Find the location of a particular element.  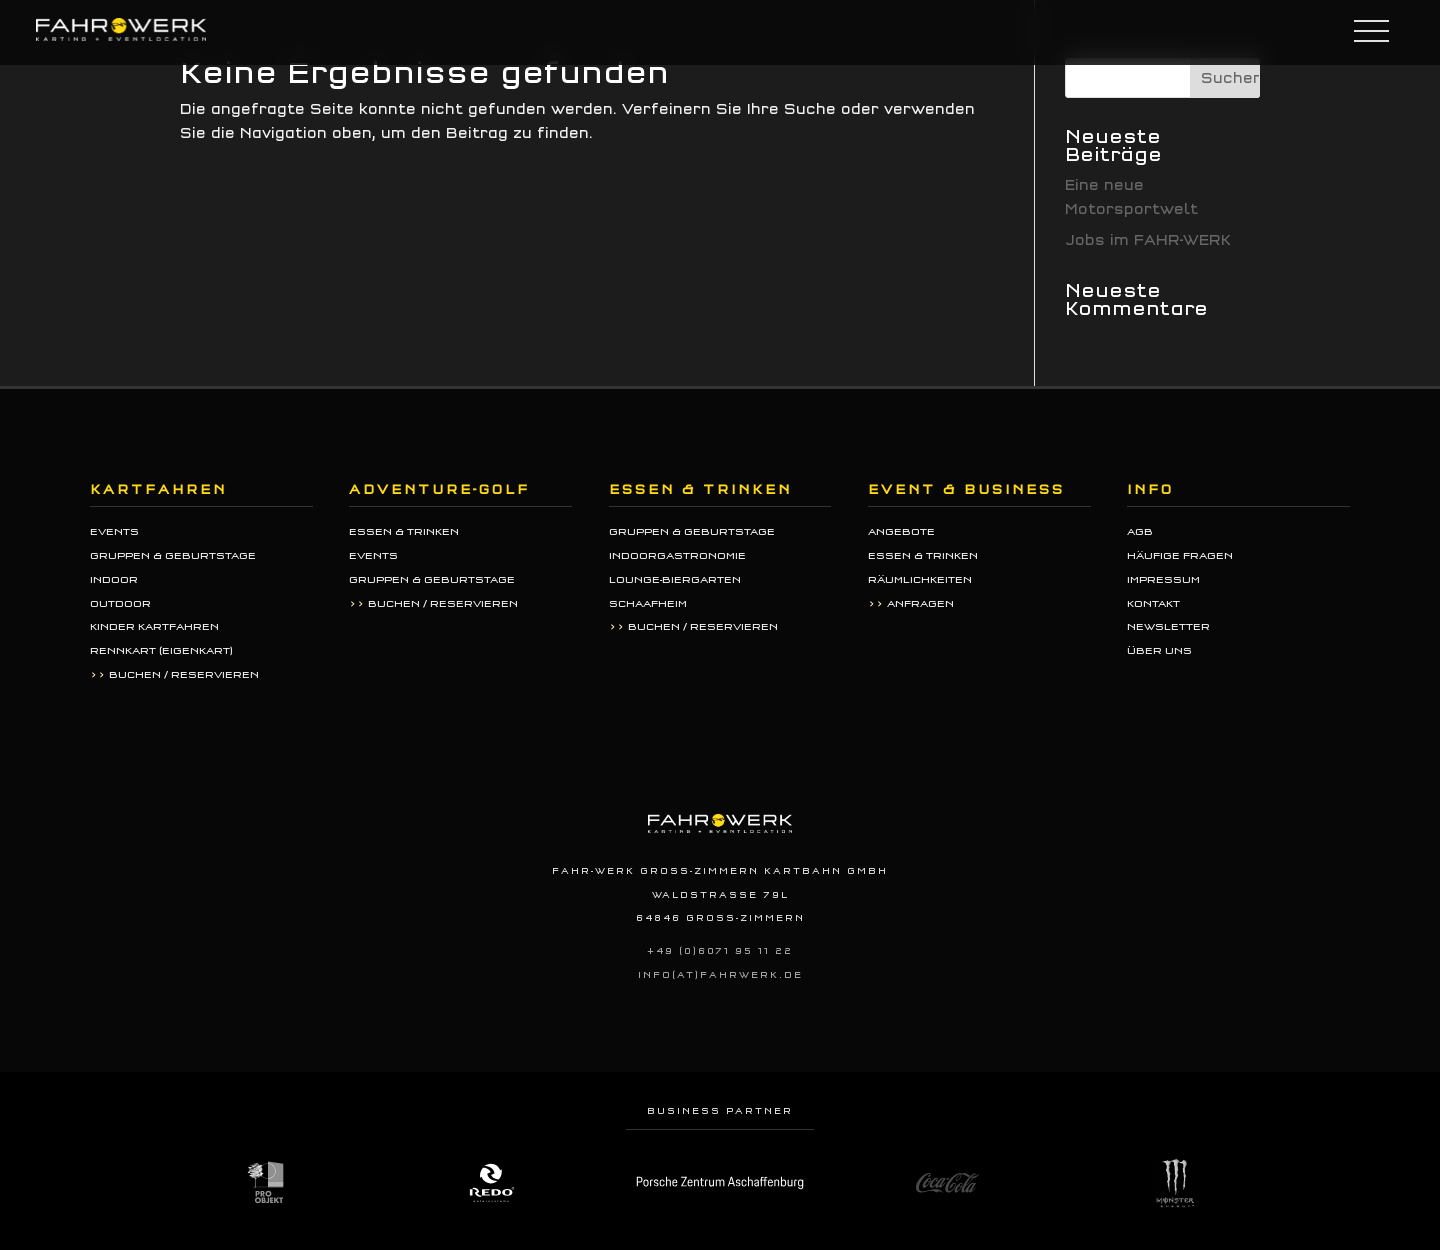

Jobs im FAHR-WERK is located at coordinates (1148, 240).